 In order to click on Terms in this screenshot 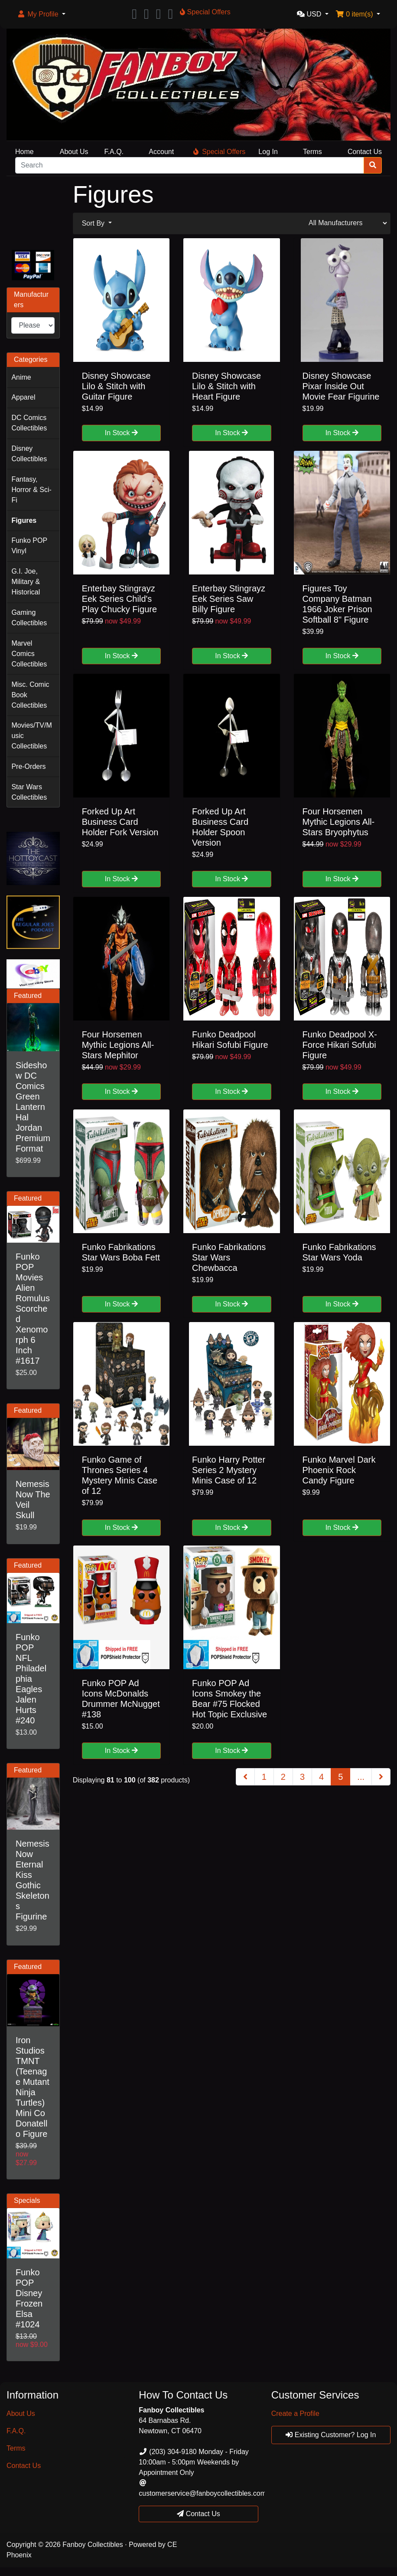, I will do `click(312, 151)`.